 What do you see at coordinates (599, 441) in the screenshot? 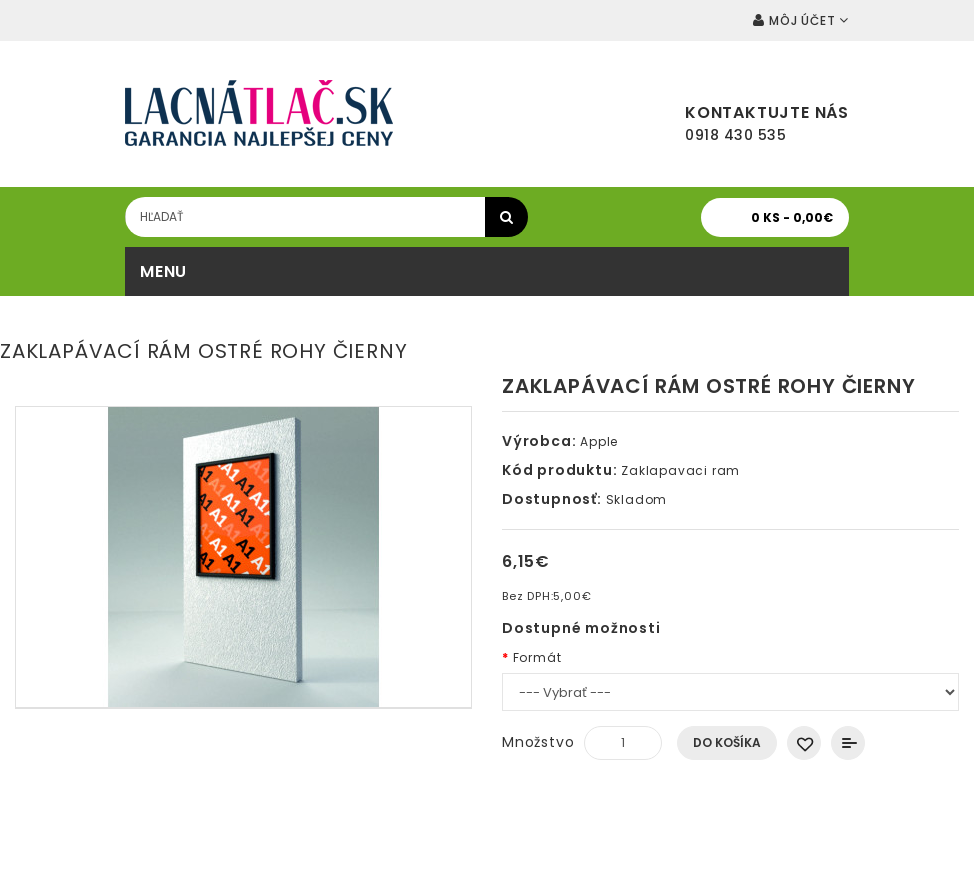
I see `Apple` at bounding box center [599, 441].